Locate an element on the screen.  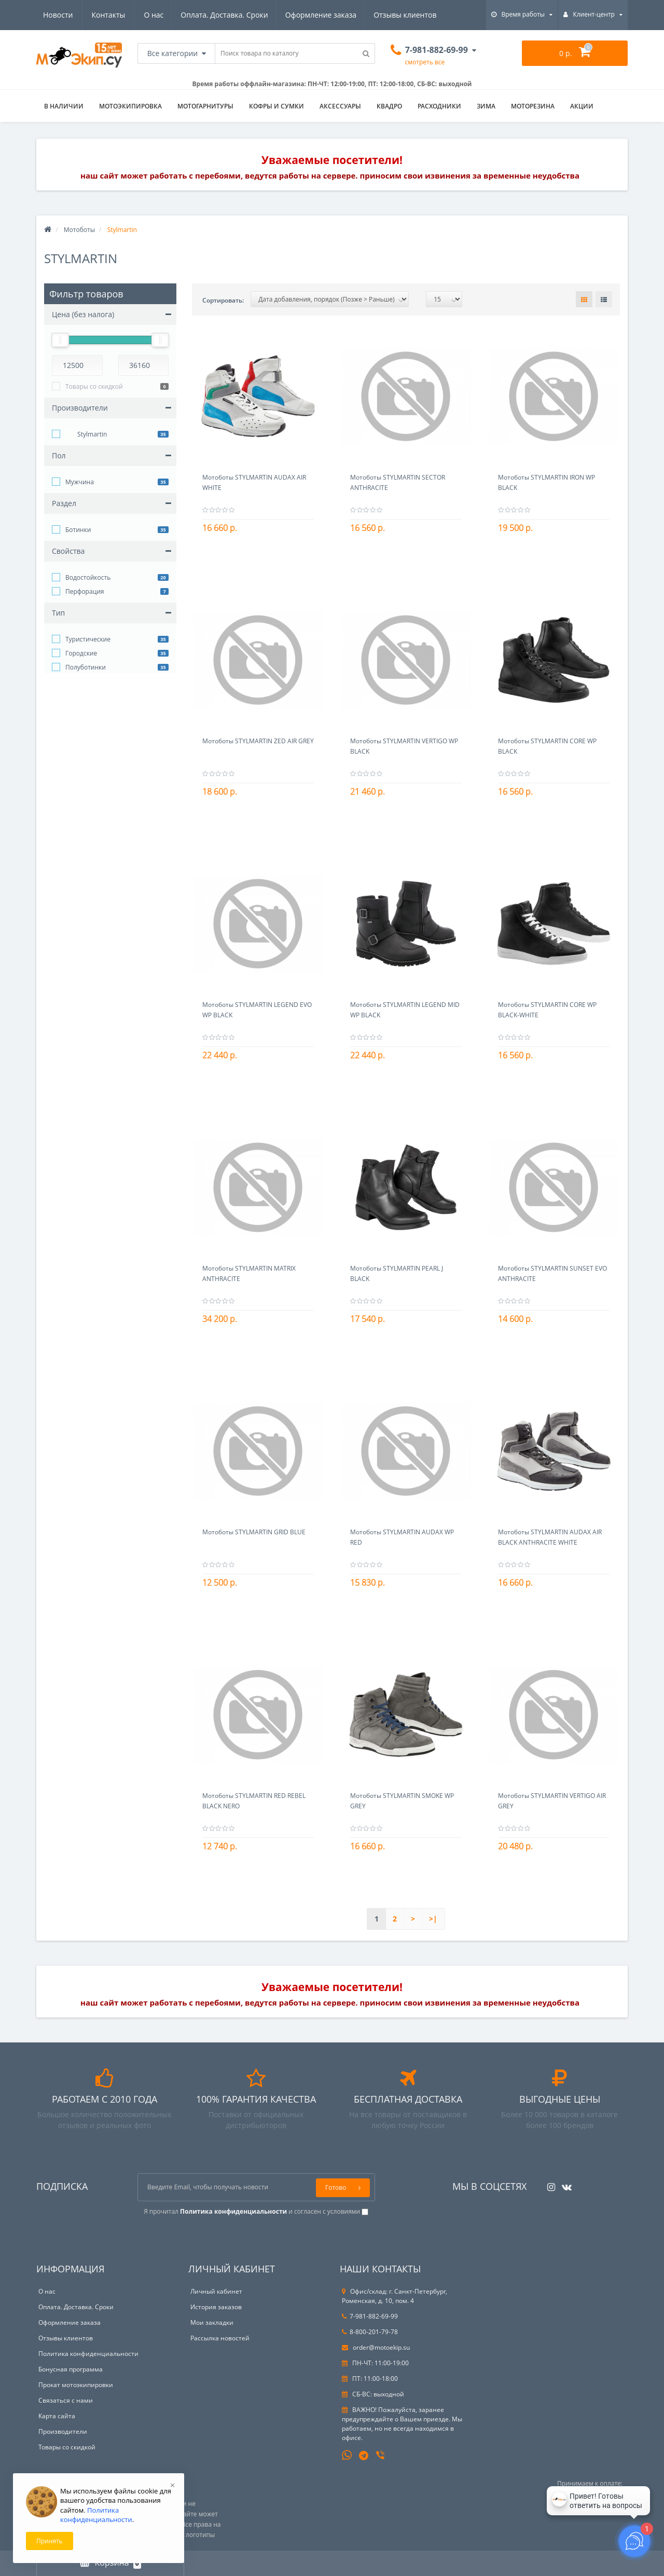
Туристические is located at coordinates (87, 639).